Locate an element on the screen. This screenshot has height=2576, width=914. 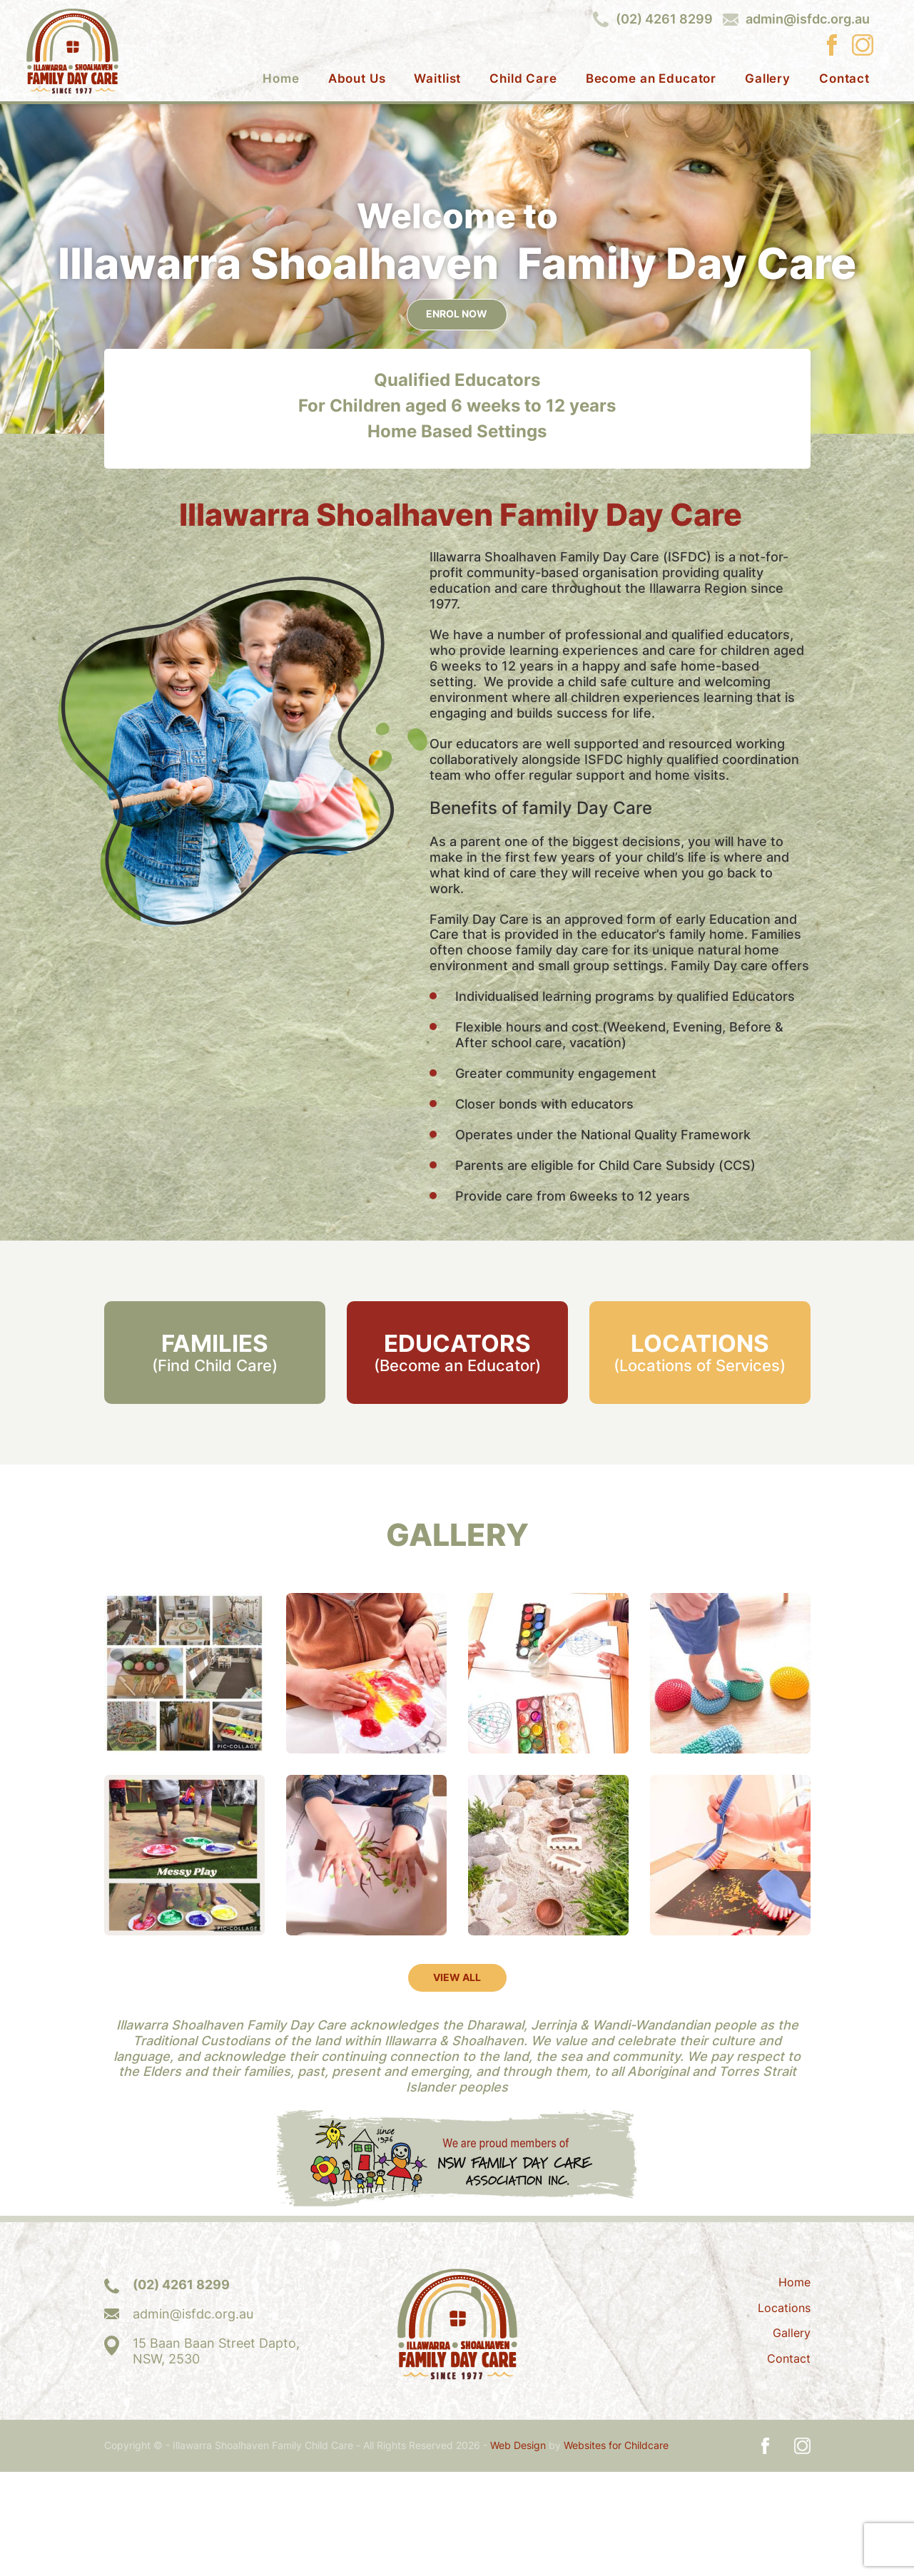
(02) 4261 8299 is located at coordinates (664, 19).